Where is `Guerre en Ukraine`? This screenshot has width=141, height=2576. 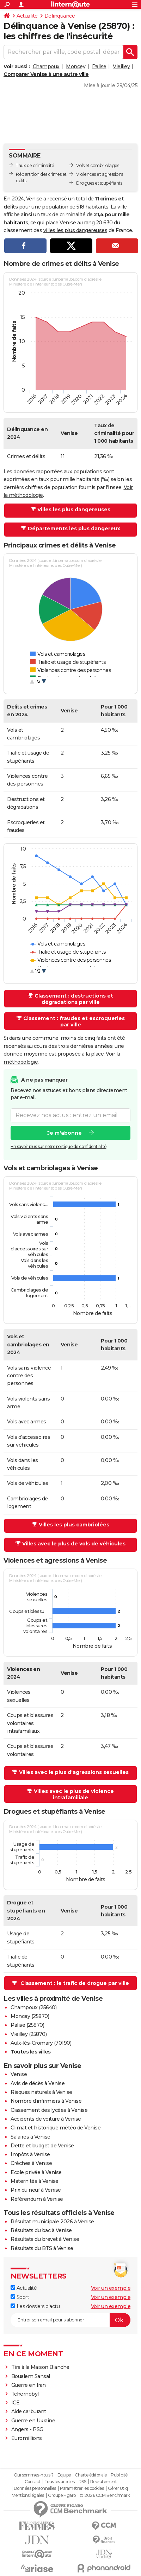
Guerre en Ukraine is located at coordinates (33, 2420).